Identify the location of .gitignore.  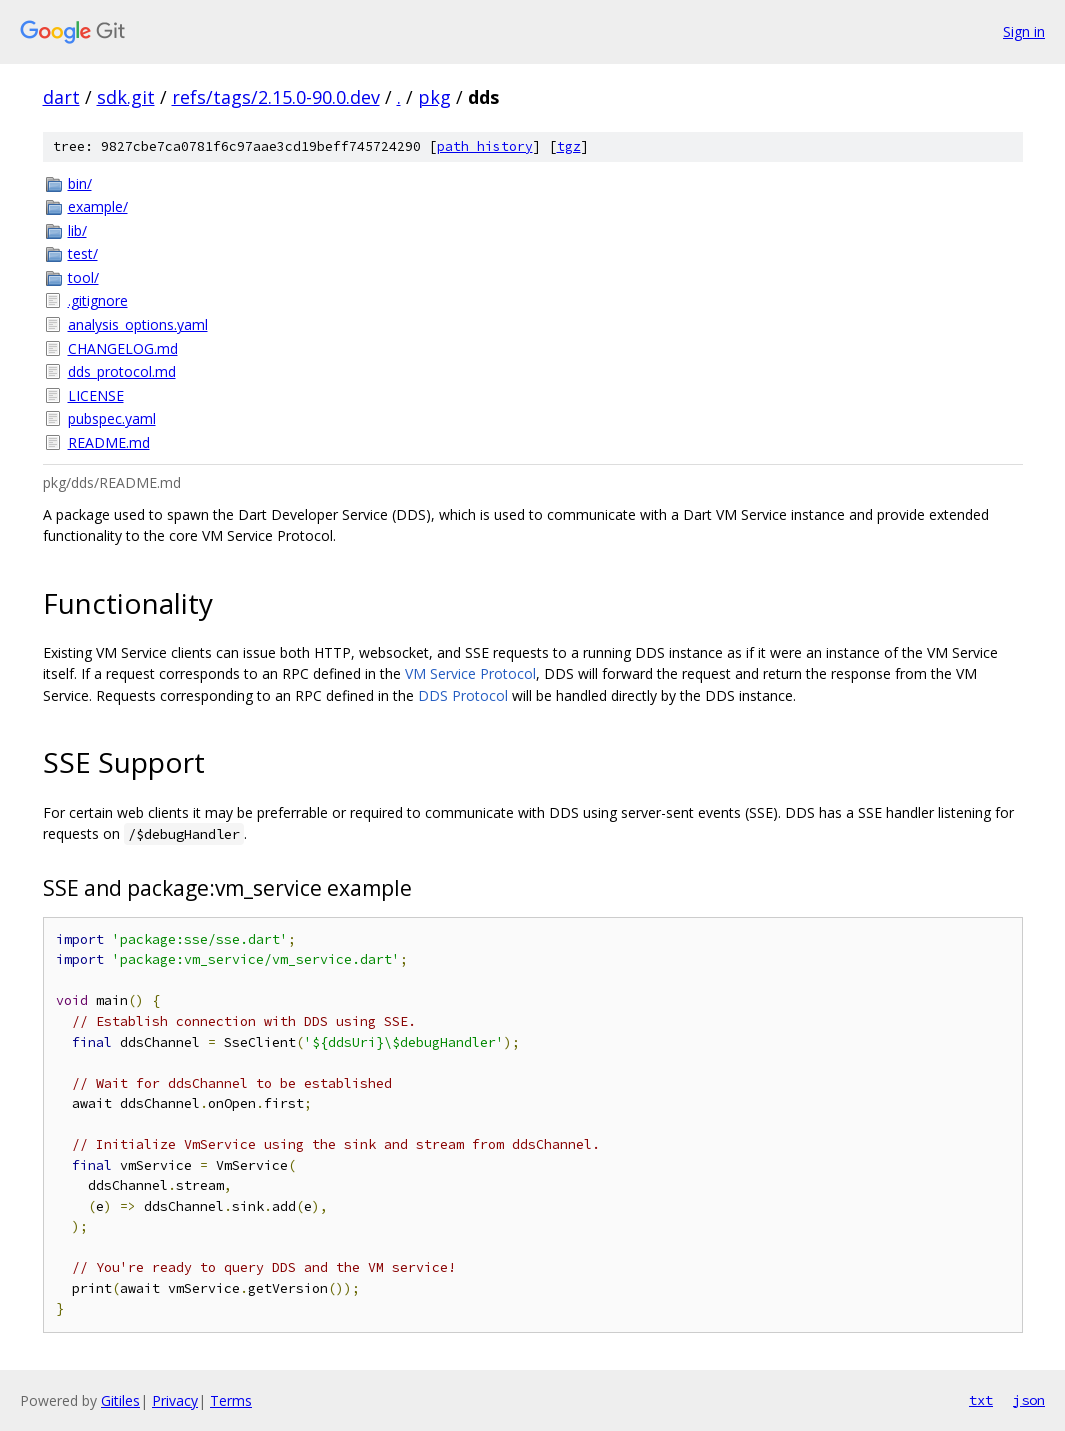
(98, 300).